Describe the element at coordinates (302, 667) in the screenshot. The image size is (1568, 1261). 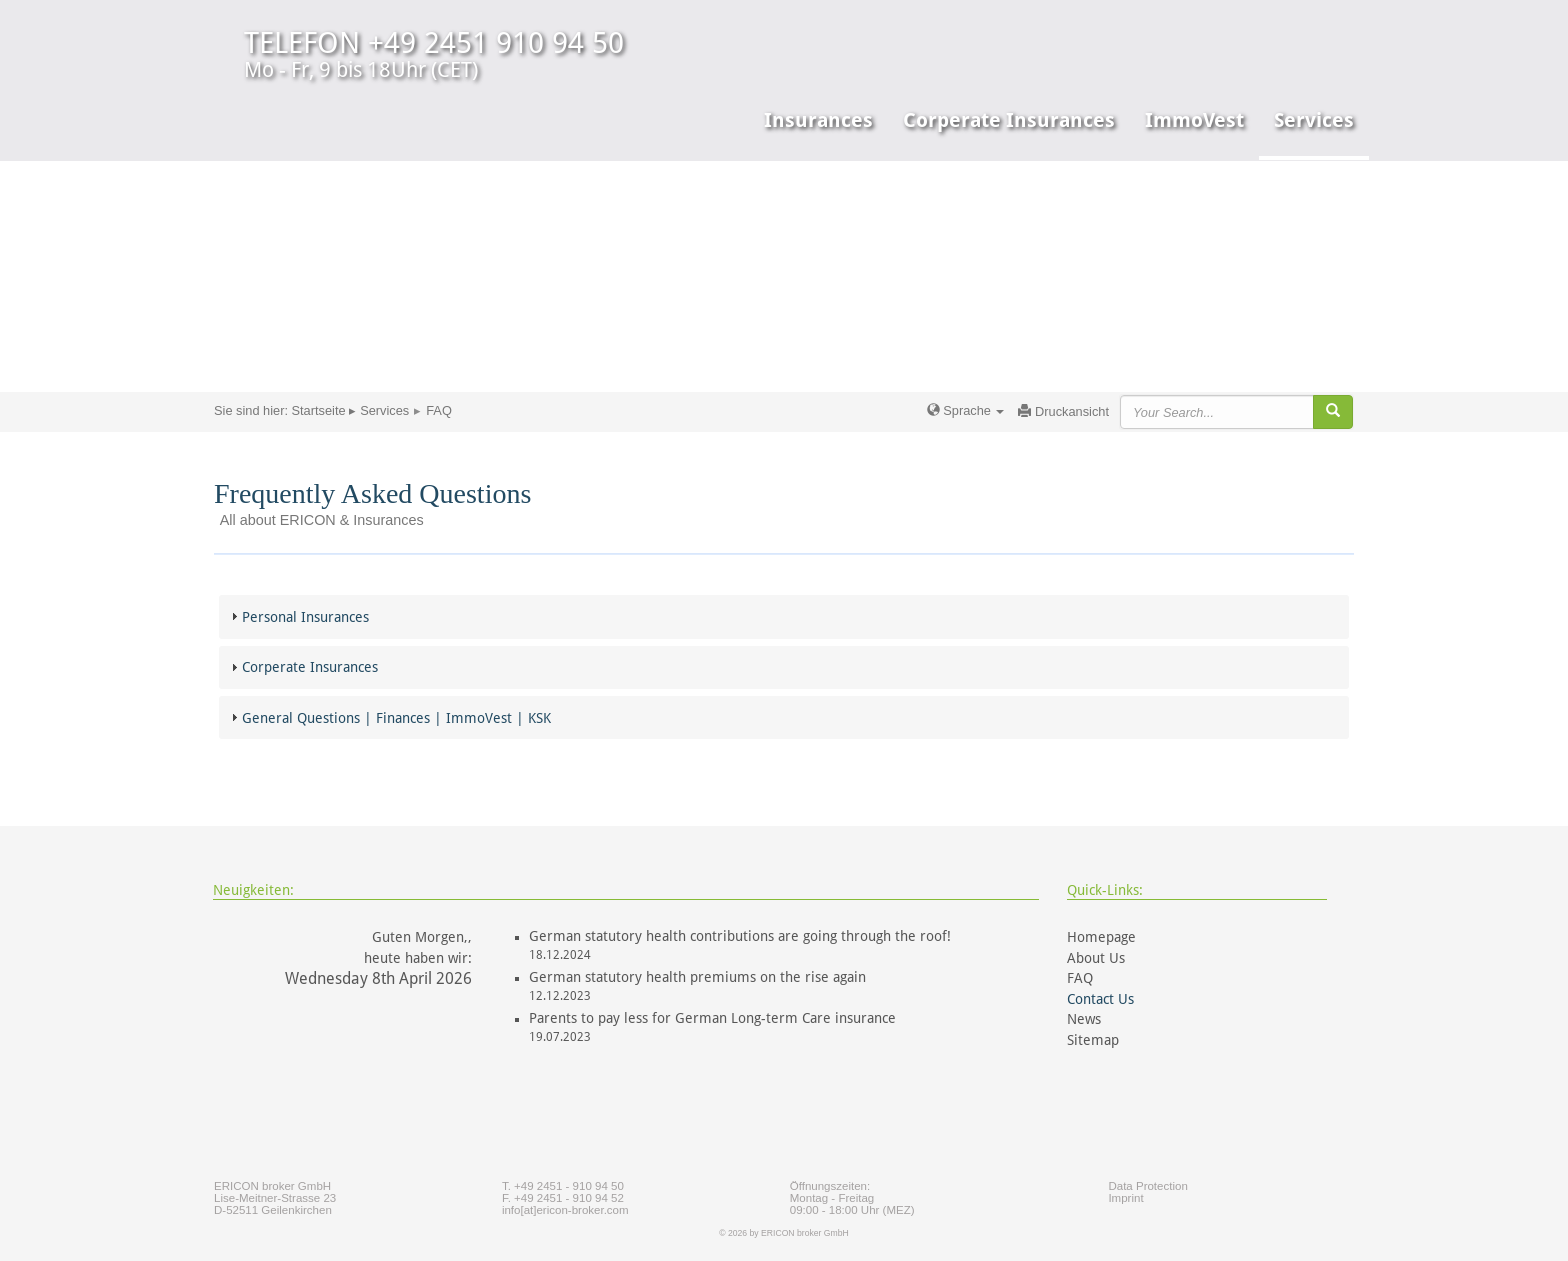
I see `Corperate Insurances [tab]` at that location.